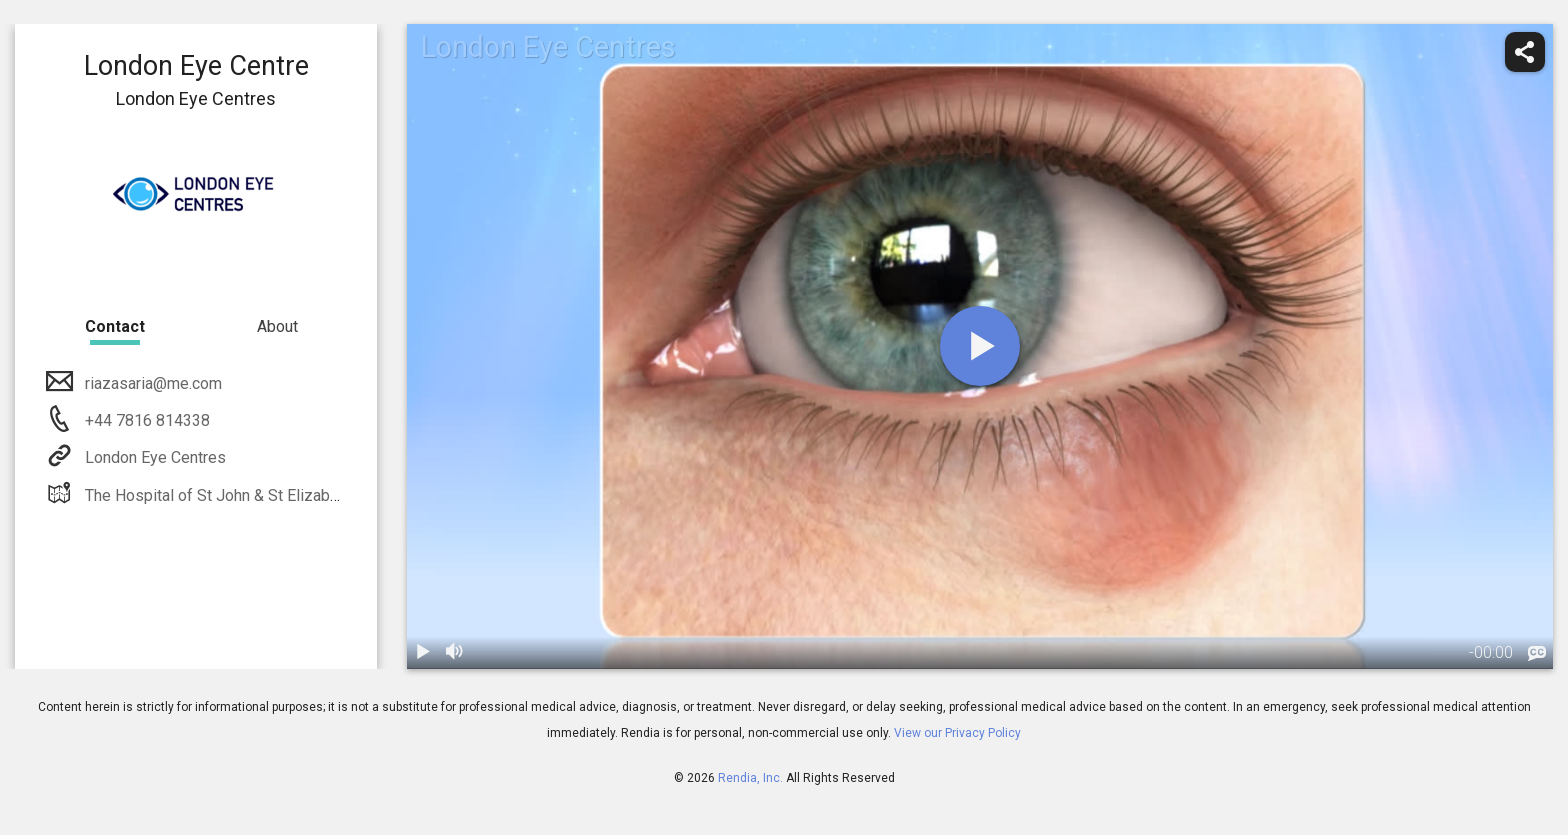  What do you see at coordinates (957, 733) in the screenshot?
I see `View our Privacy Policy` at bounding box center [957, 733].